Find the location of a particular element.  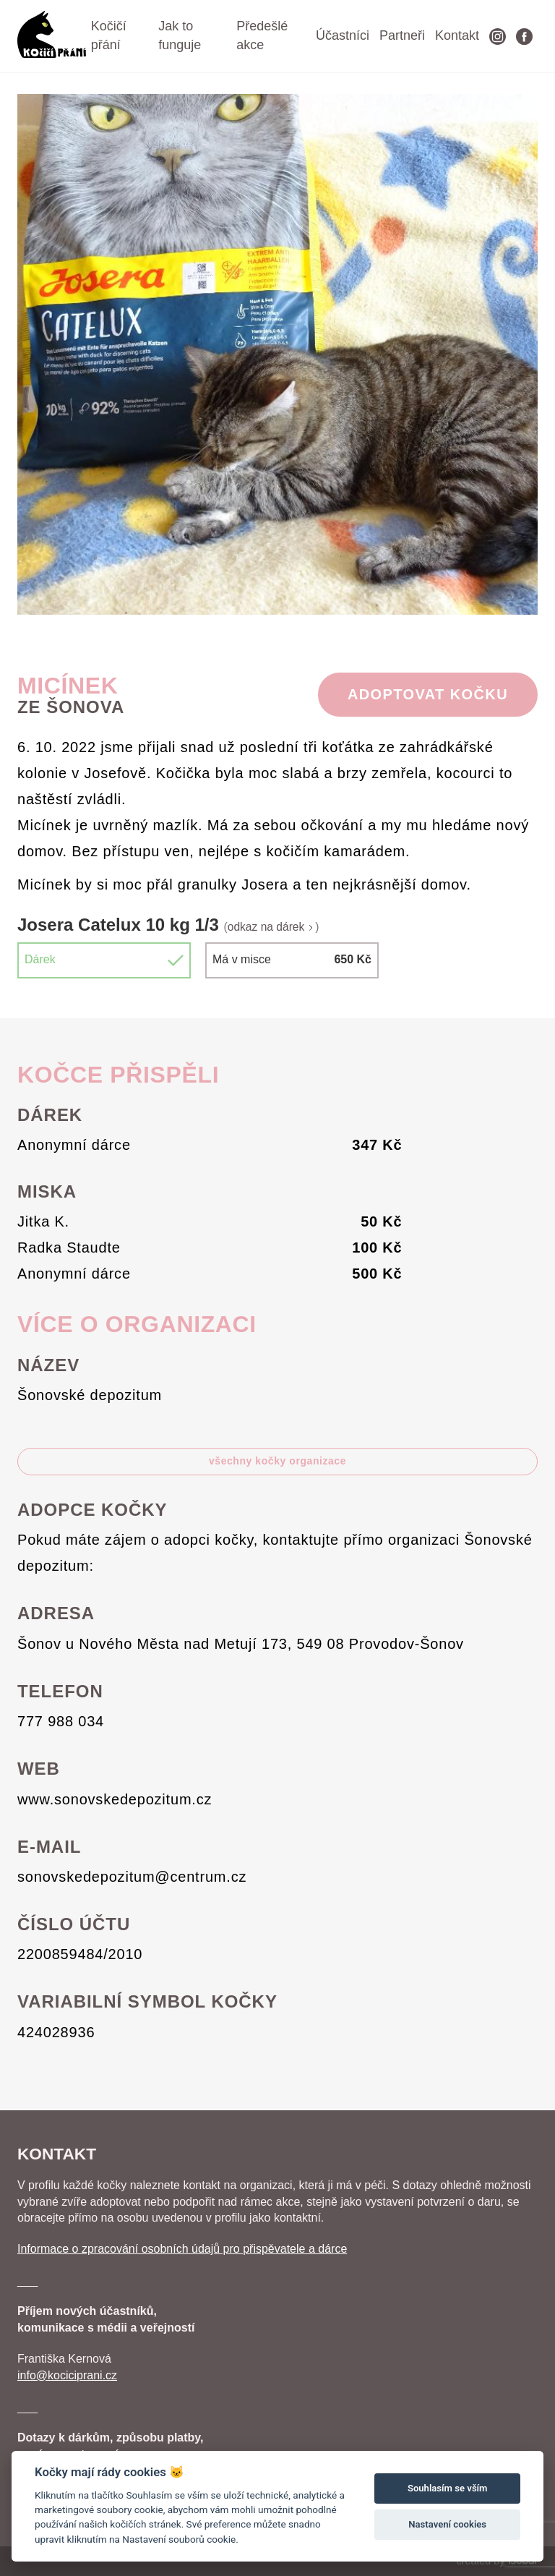

Adoptovat Kočku is located at coordinates (428, 694).